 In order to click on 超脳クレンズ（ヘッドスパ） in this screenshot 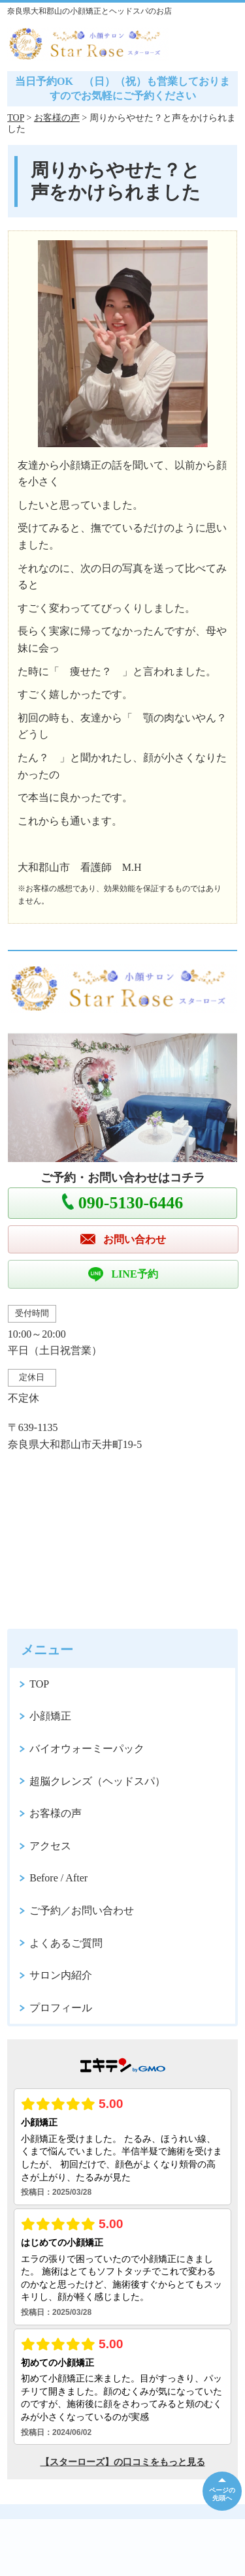, I will do `click(97, 1781)`.